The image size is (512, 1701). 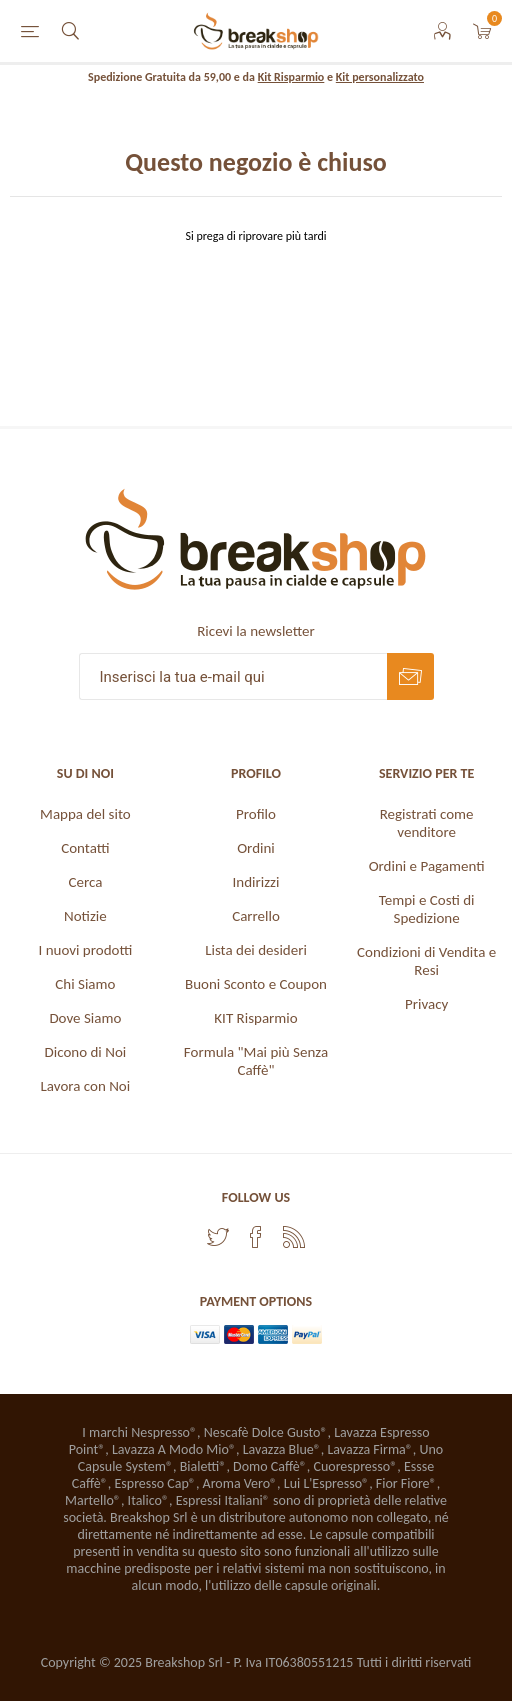 I want to click on Condizioni di Vendita e Resi, so click(x=426, y=961).